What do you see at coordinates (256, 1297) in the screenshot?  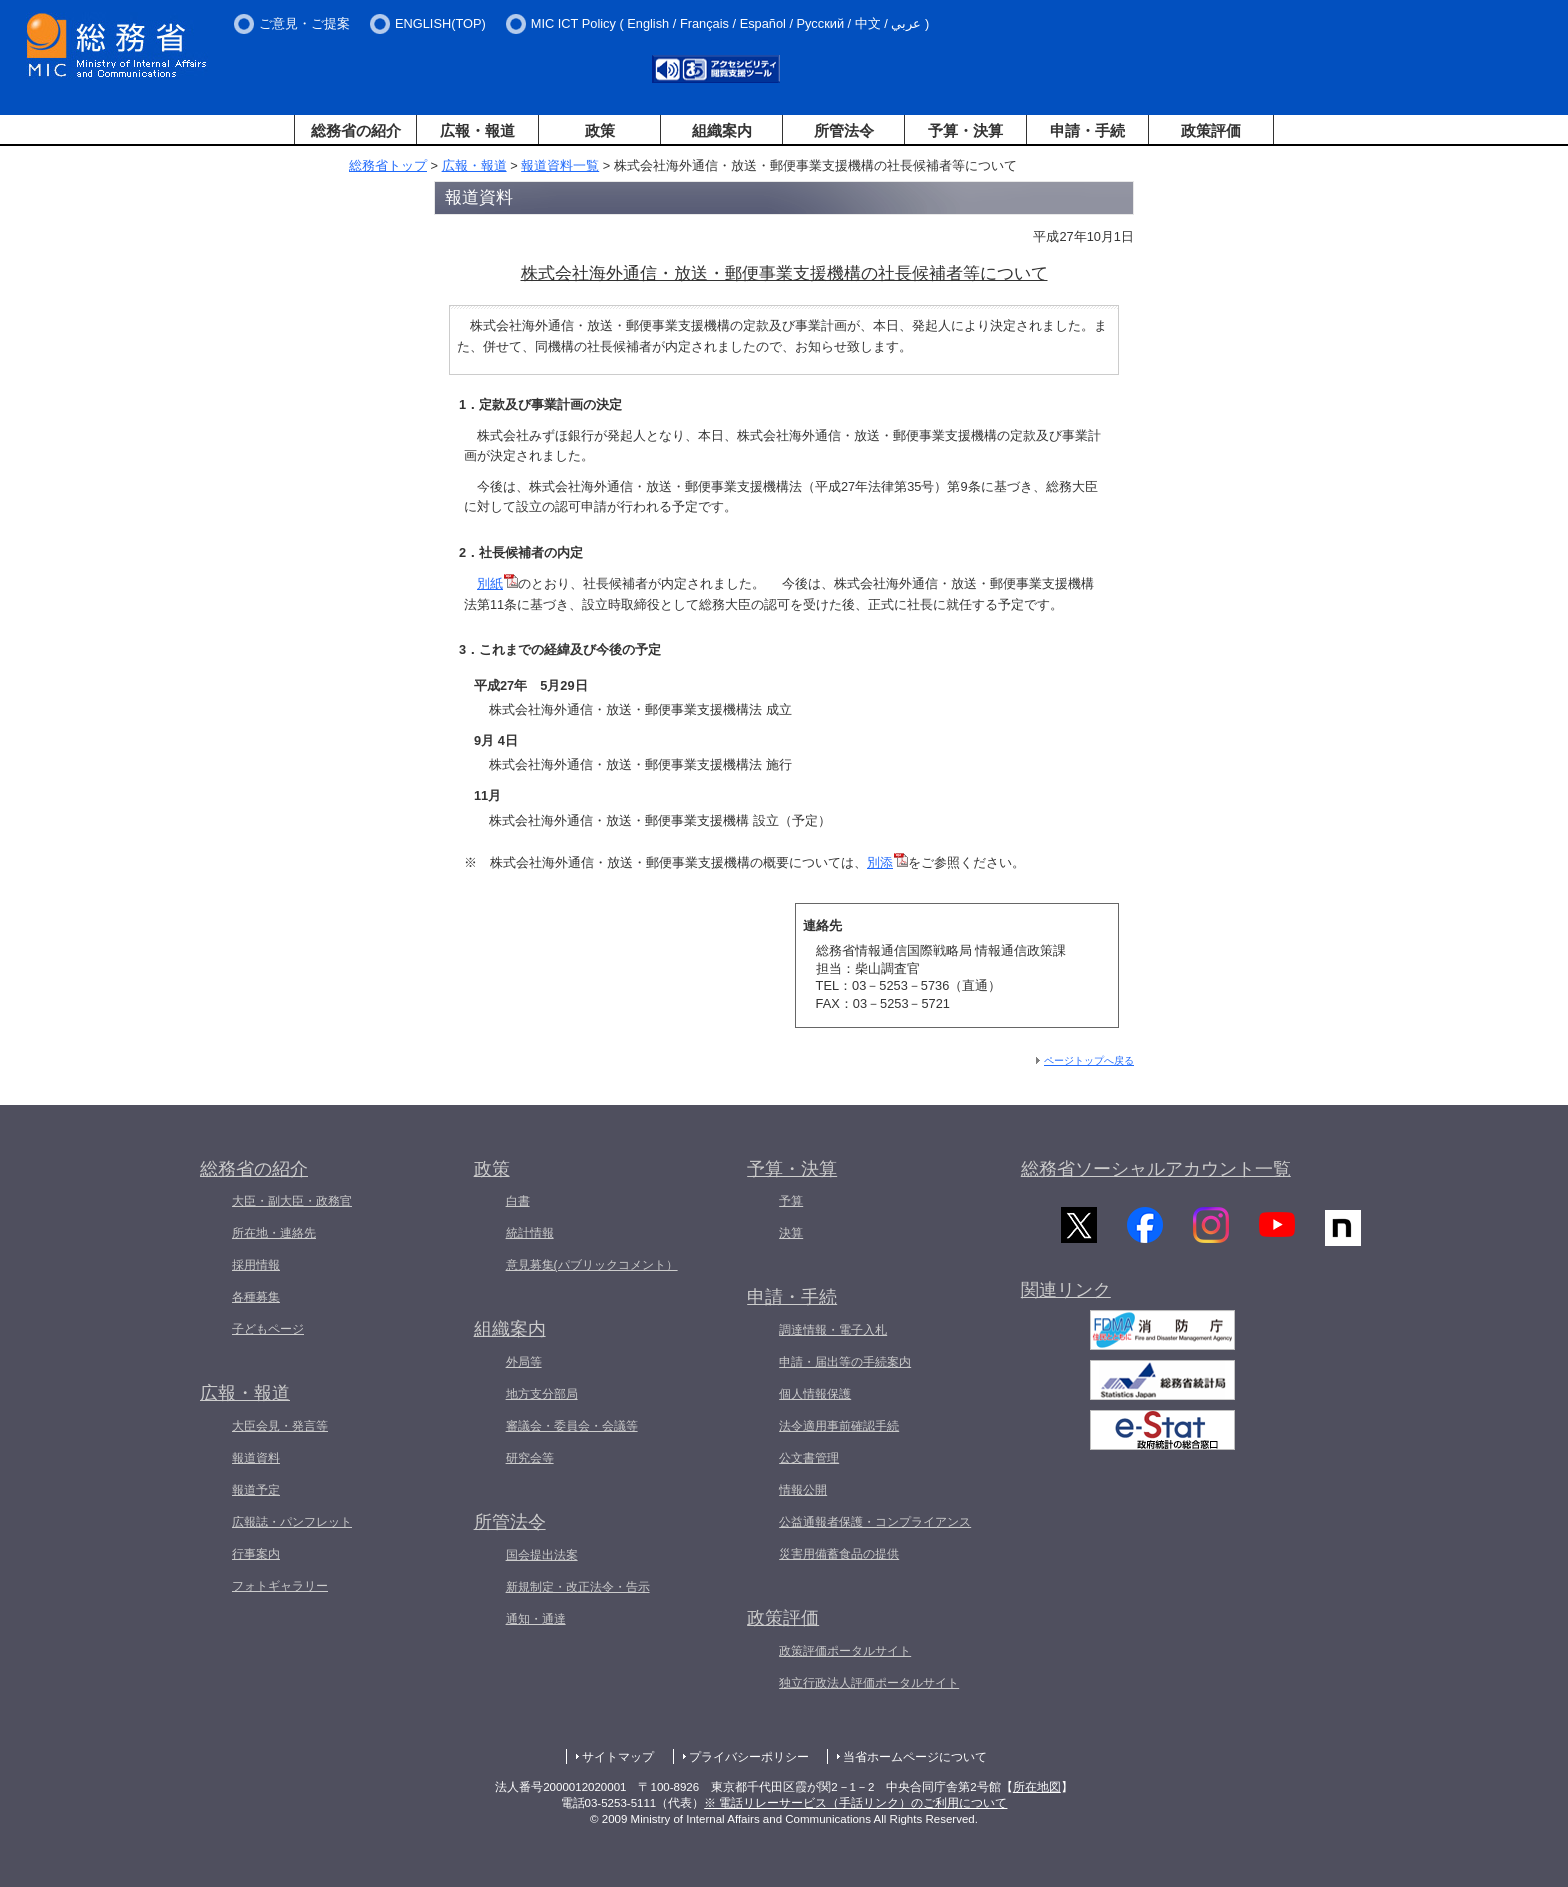 I see `各種募集` at bounding box center [256, 1297].